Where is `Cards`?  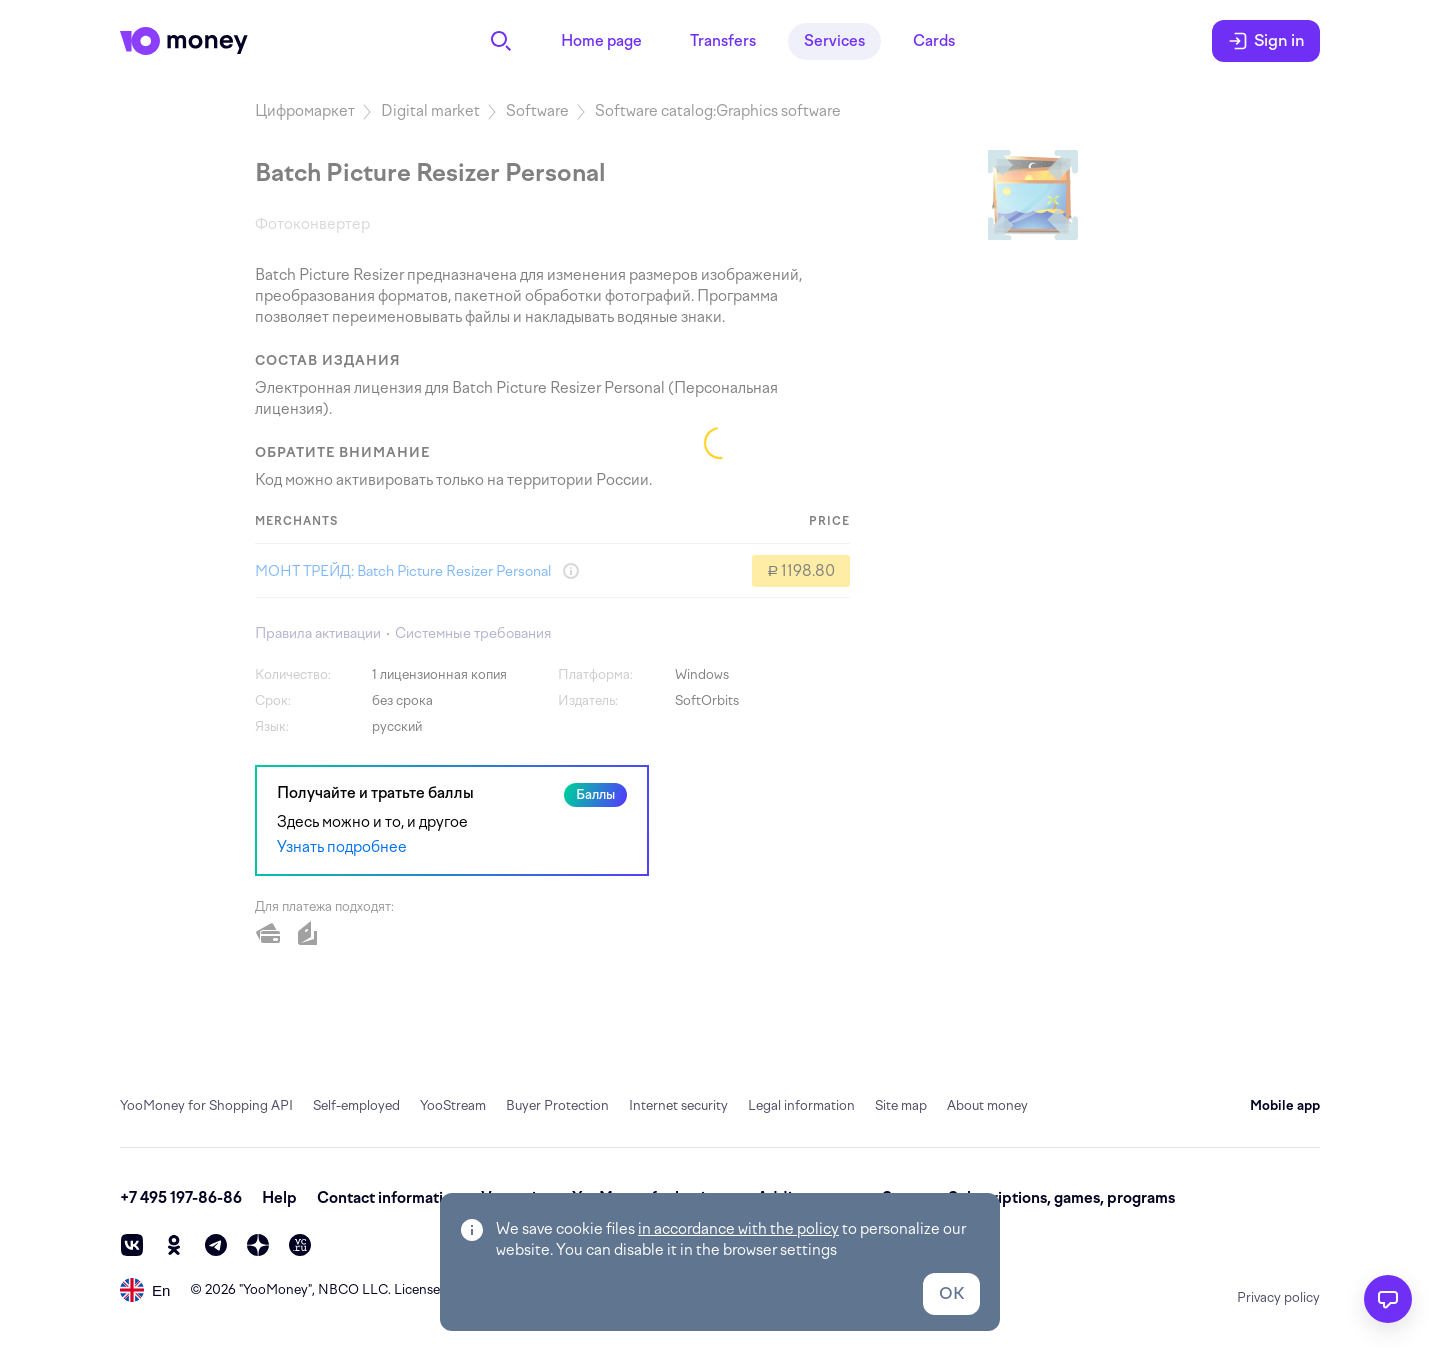 Cards is located at coordinates (934, 41).